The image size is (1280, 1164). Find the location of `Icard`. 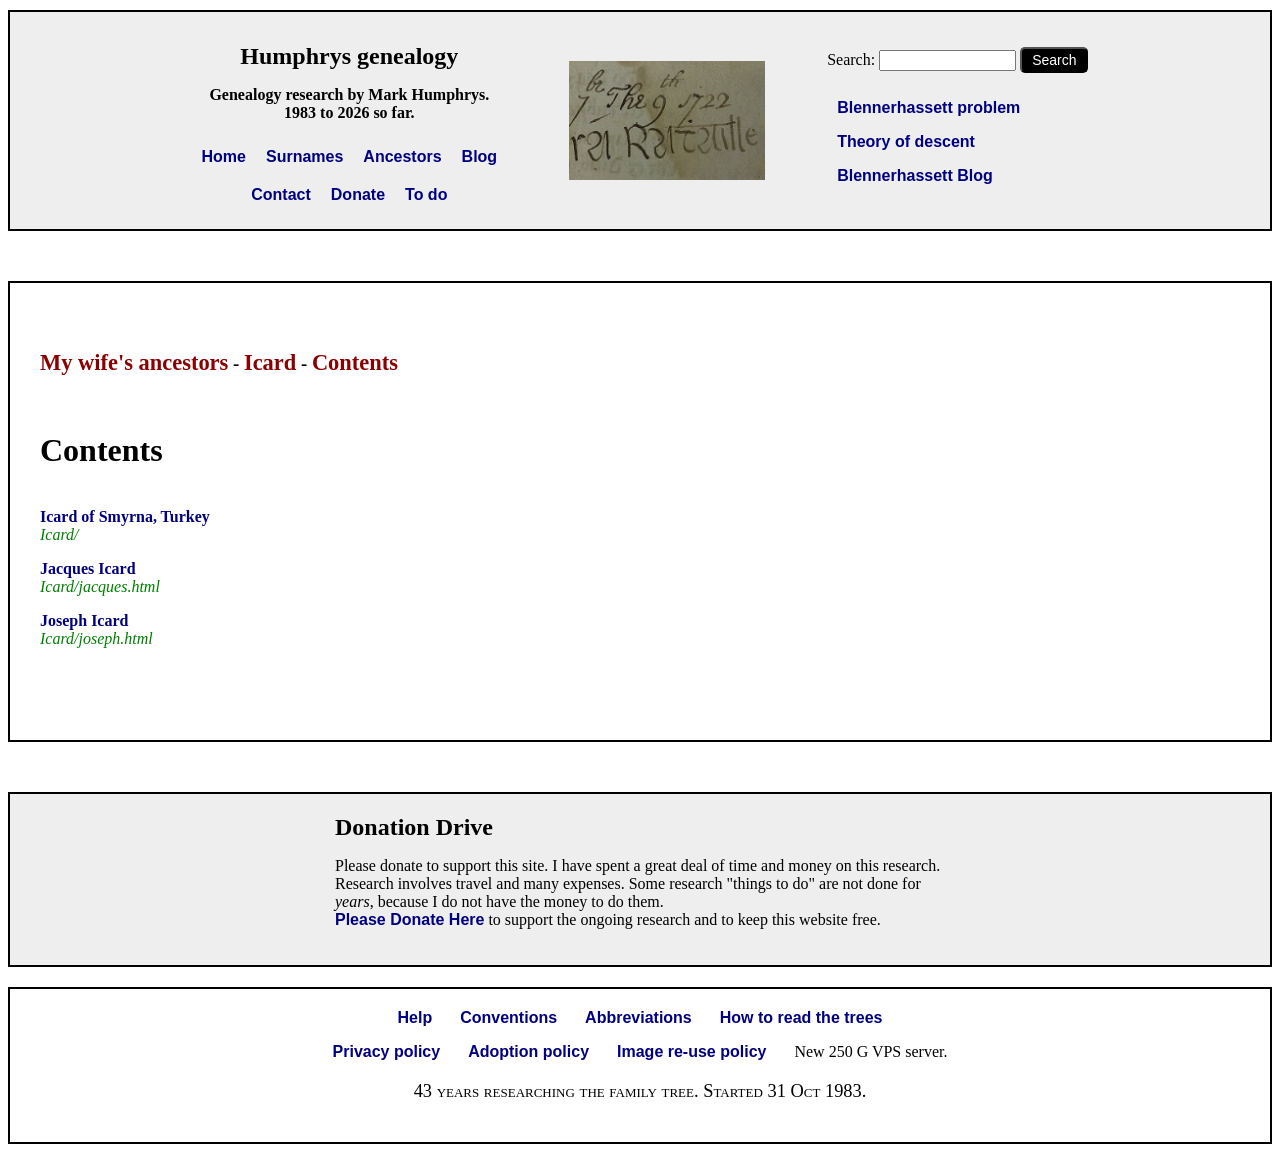

Icard is located at coordinates (270, 362).